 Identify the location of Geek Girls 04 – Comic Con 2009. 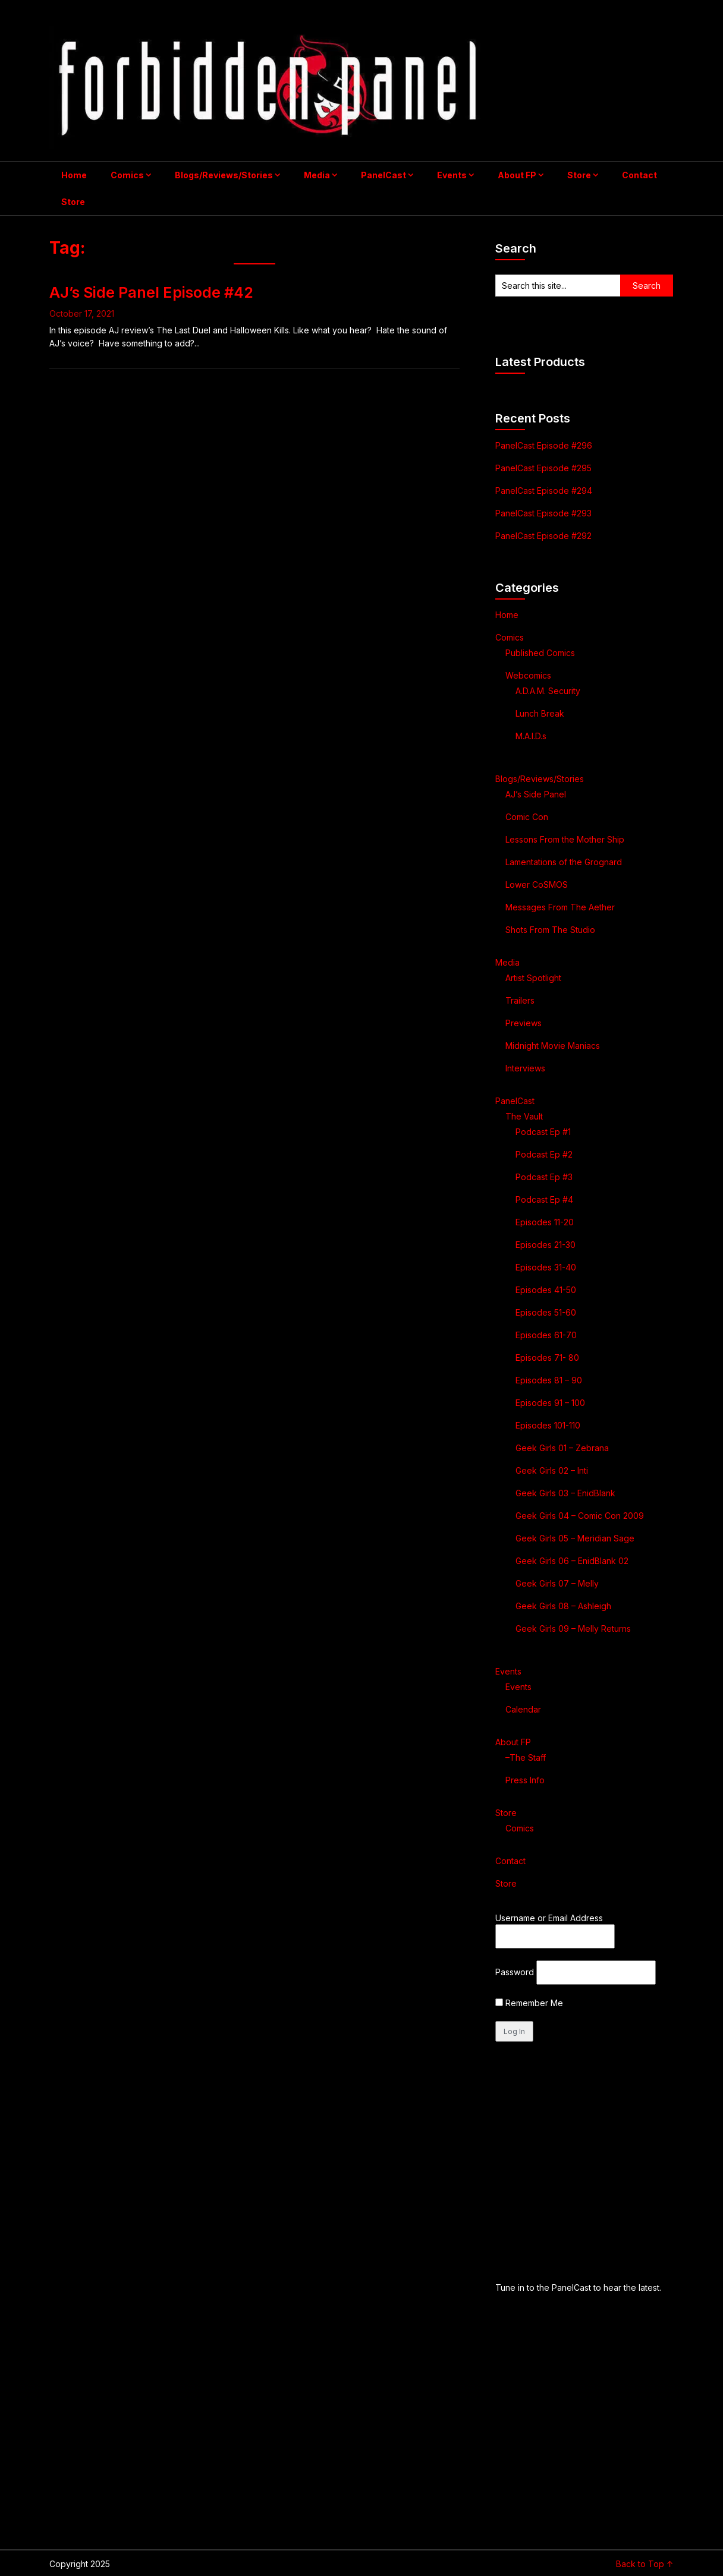
(579, 1516).